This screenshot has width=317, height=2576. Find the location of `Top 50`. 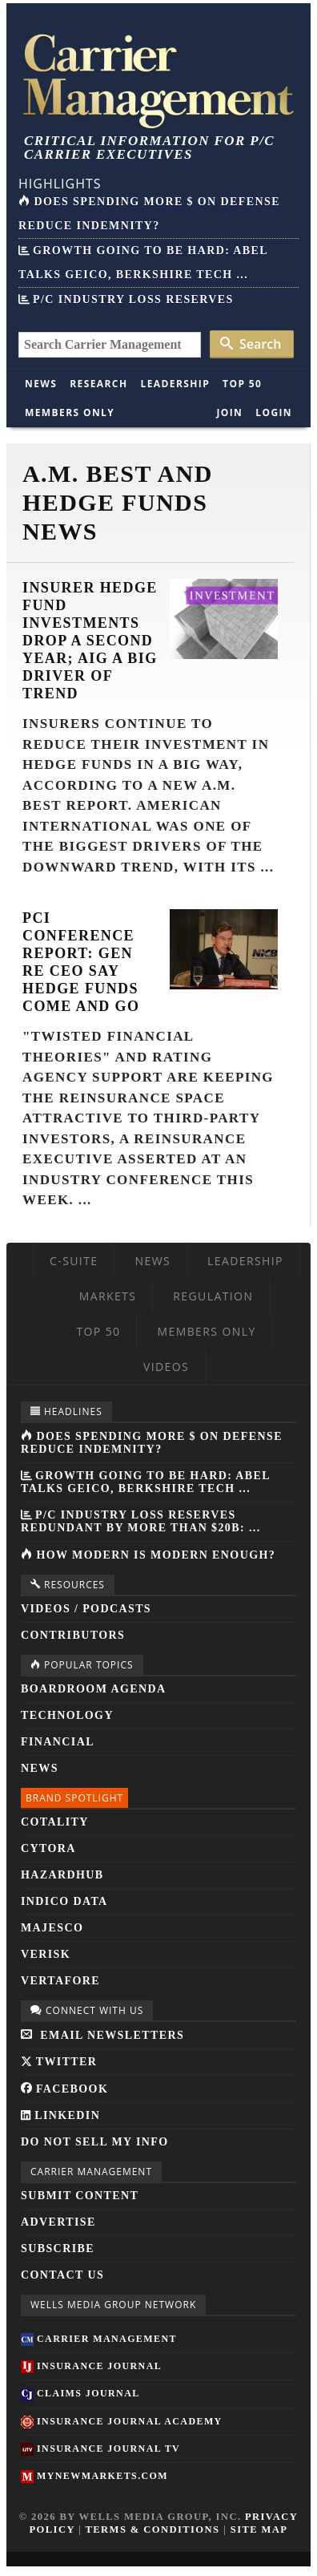

Top 50 is located at coordinates (242, 383).